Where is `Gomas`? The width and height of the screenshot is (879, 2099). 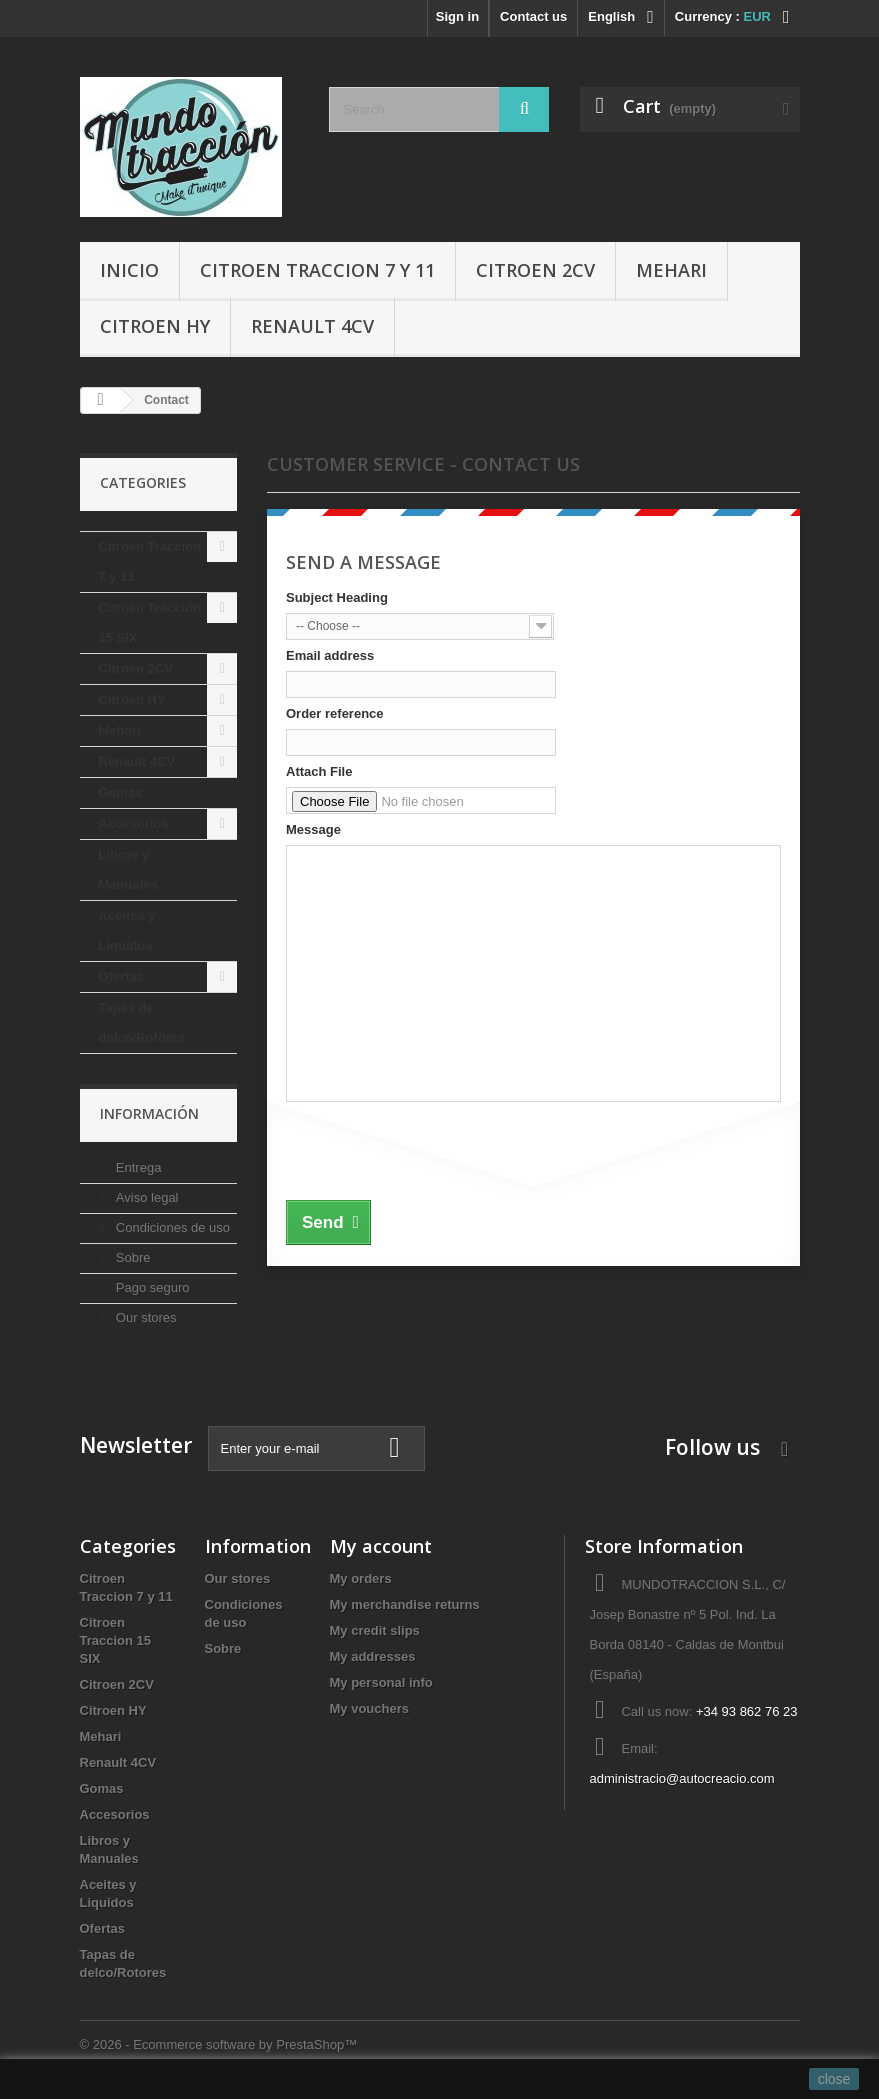 Gomas is located at coordinates (121, 792).